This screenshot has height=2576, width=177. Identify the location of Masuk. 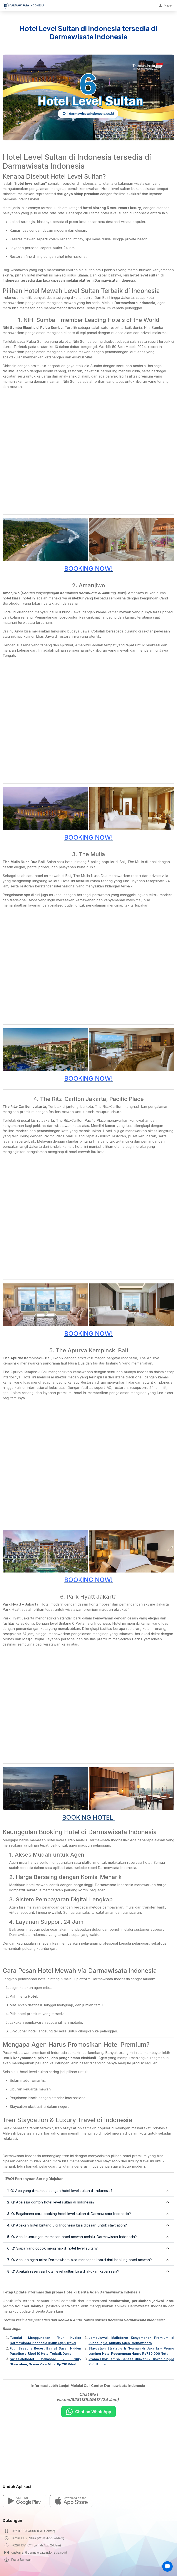
(165, 5).